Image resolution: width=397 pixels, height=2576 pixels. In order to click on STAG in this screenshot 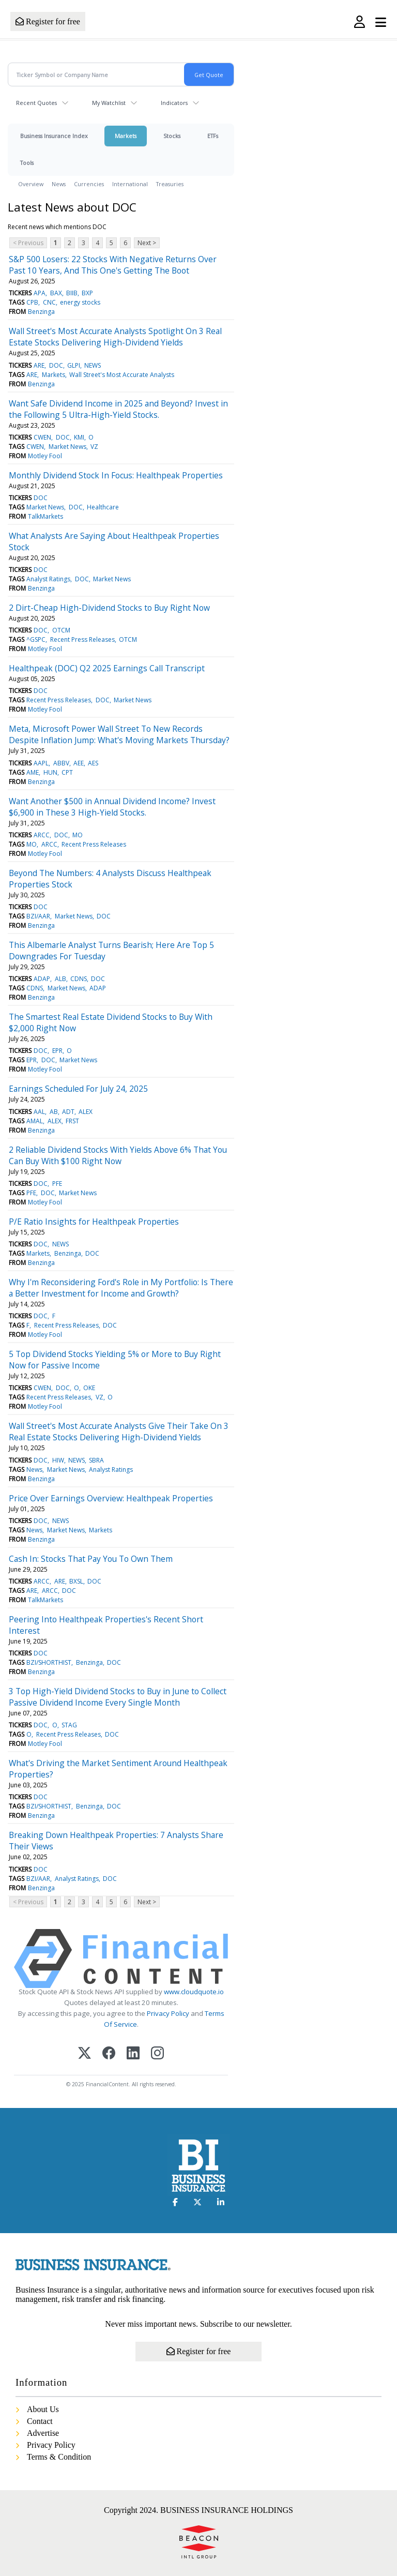, I will do `click(69, 1725)`.